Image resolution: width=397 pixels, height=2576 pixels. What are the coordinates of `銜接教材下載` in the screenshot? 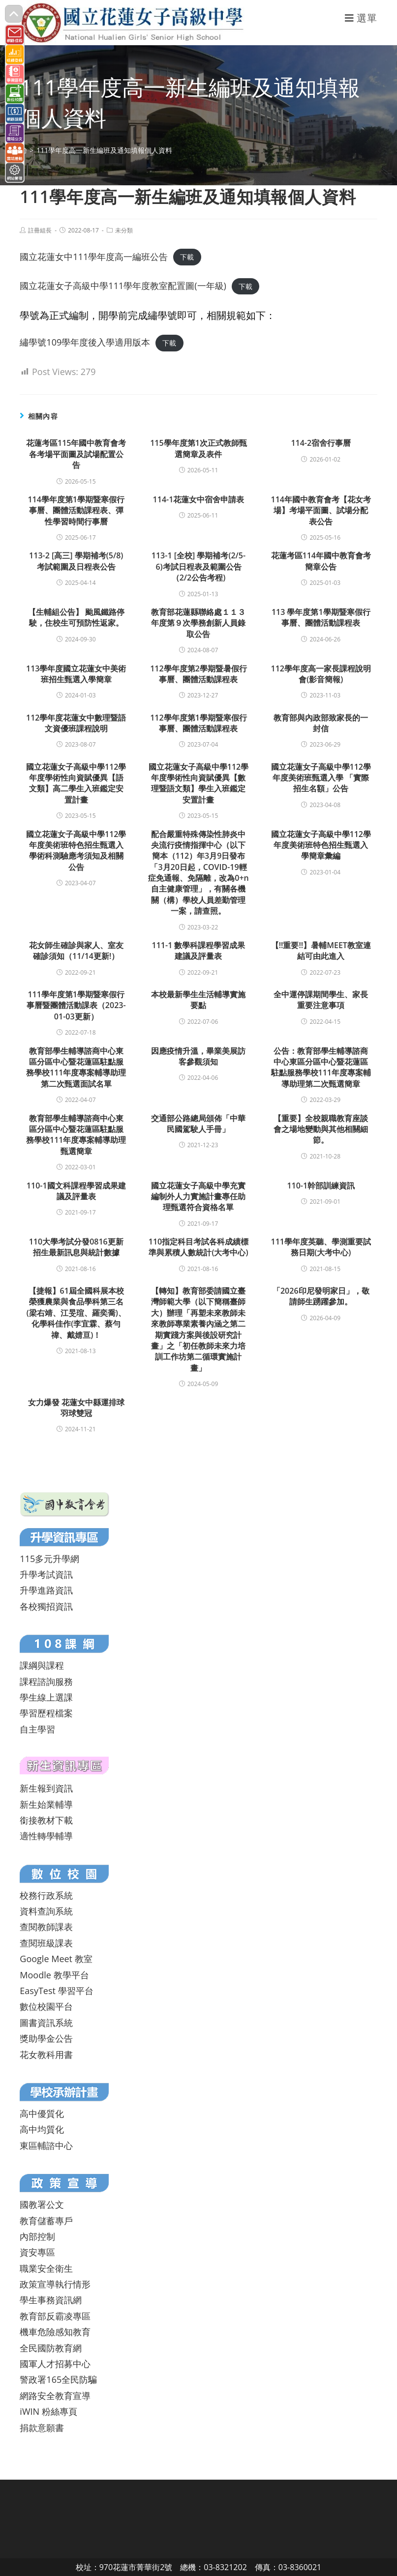 It's located at (46, 1820).